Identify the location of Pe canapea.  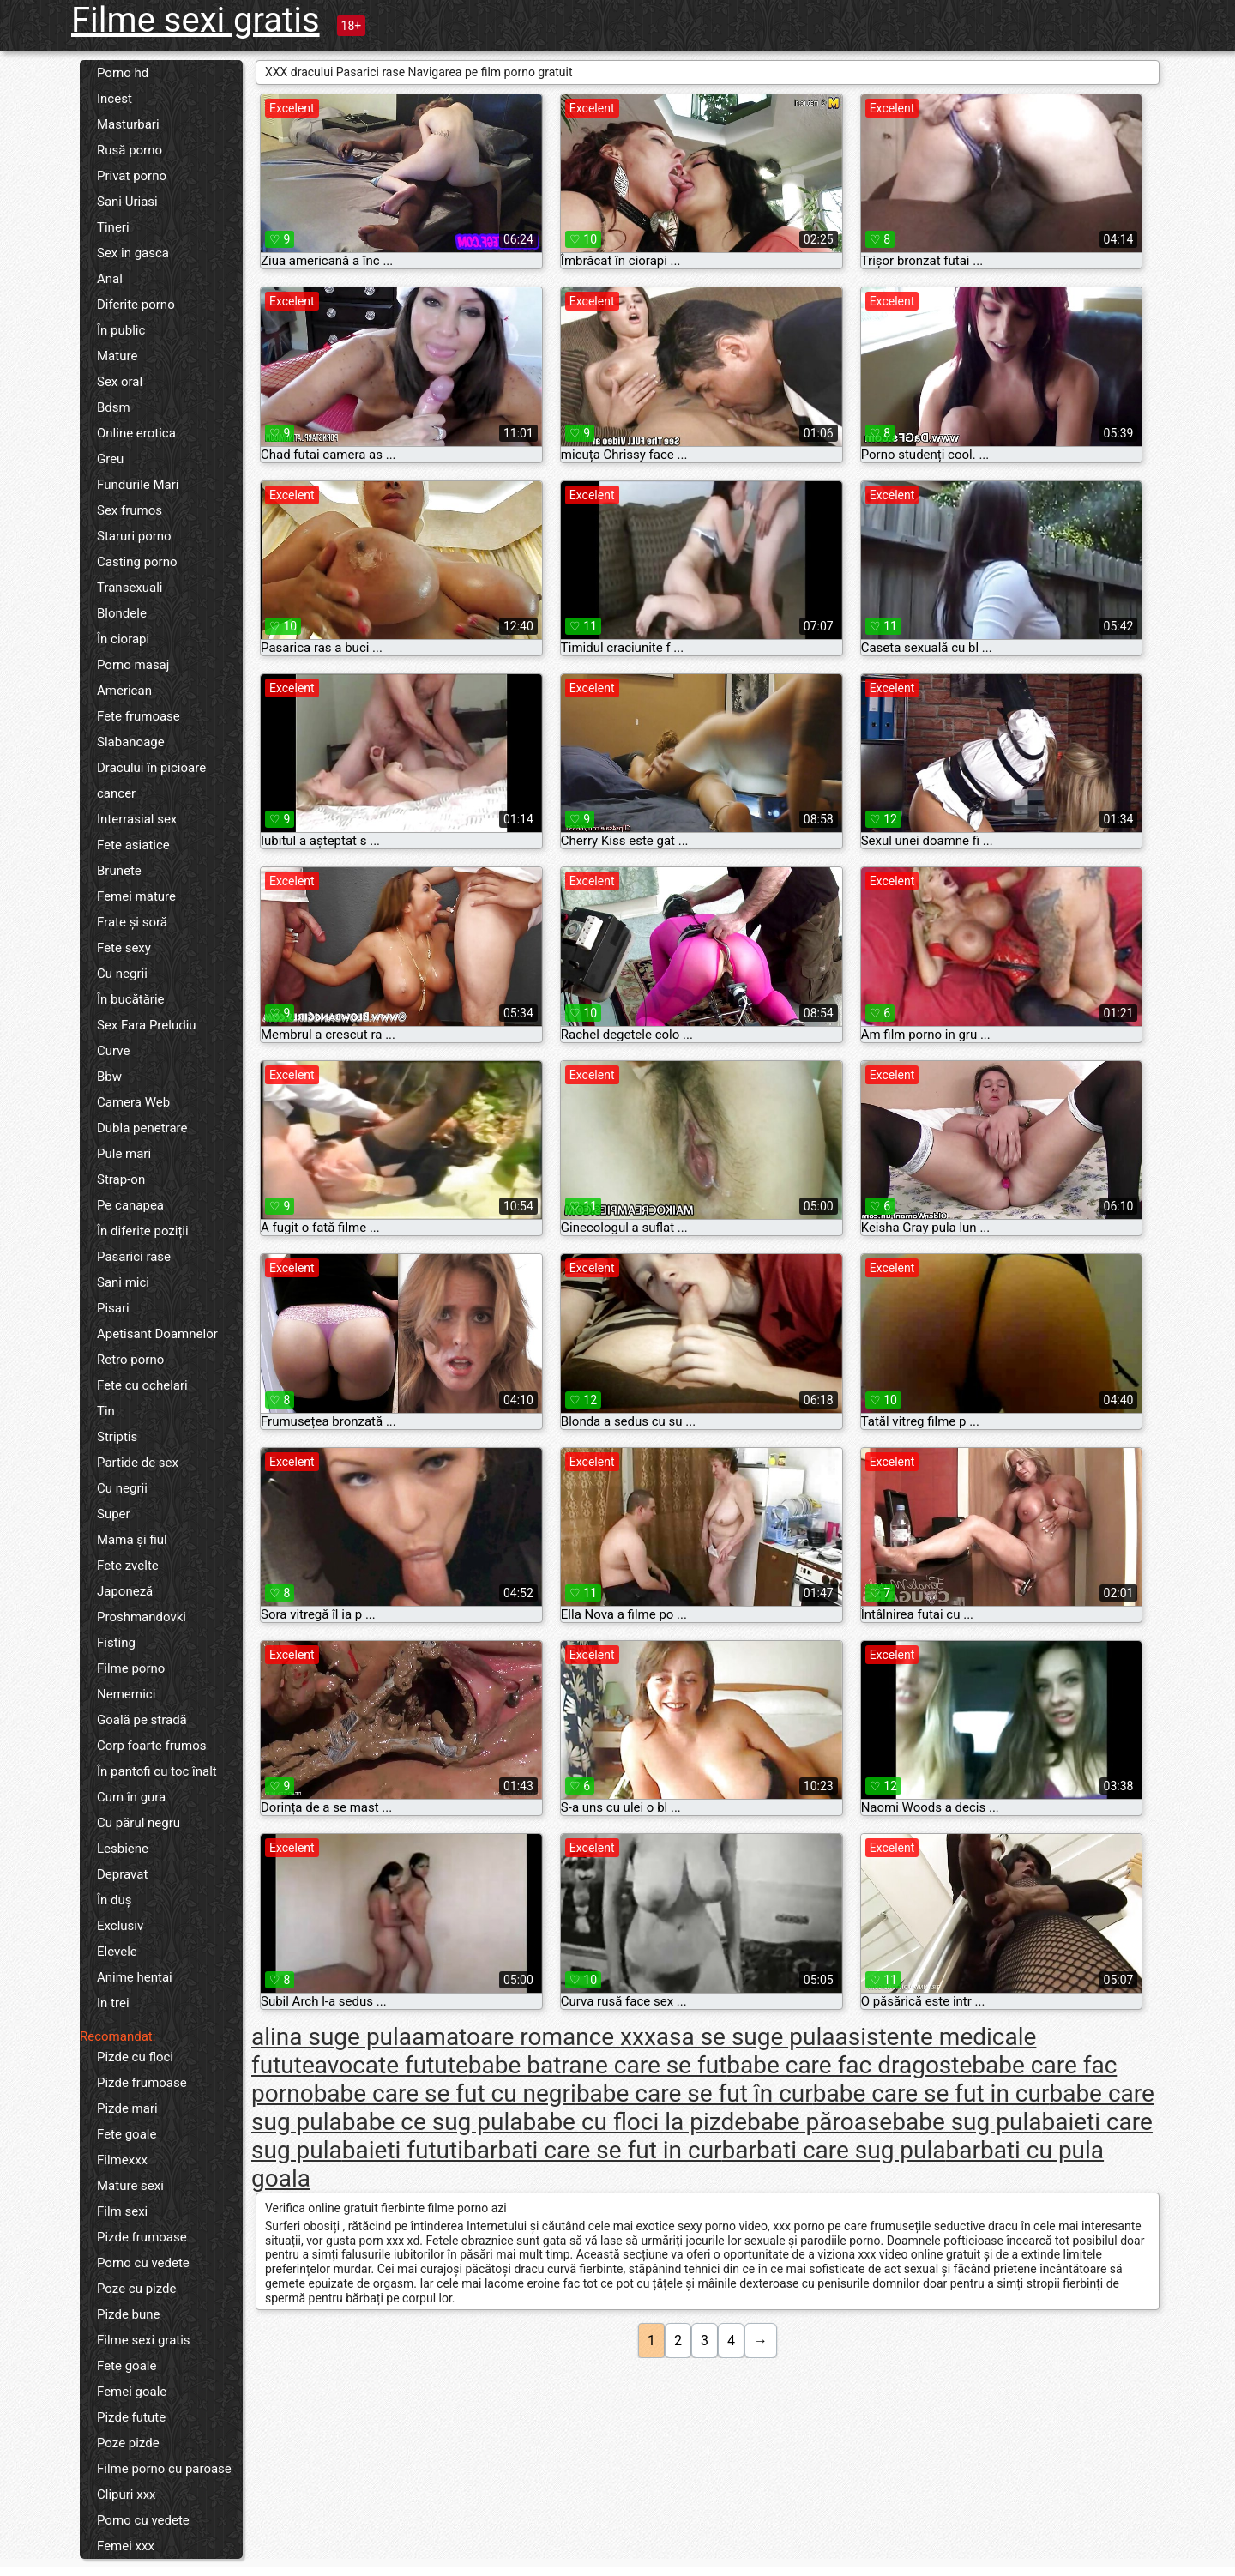
(130, 1205).